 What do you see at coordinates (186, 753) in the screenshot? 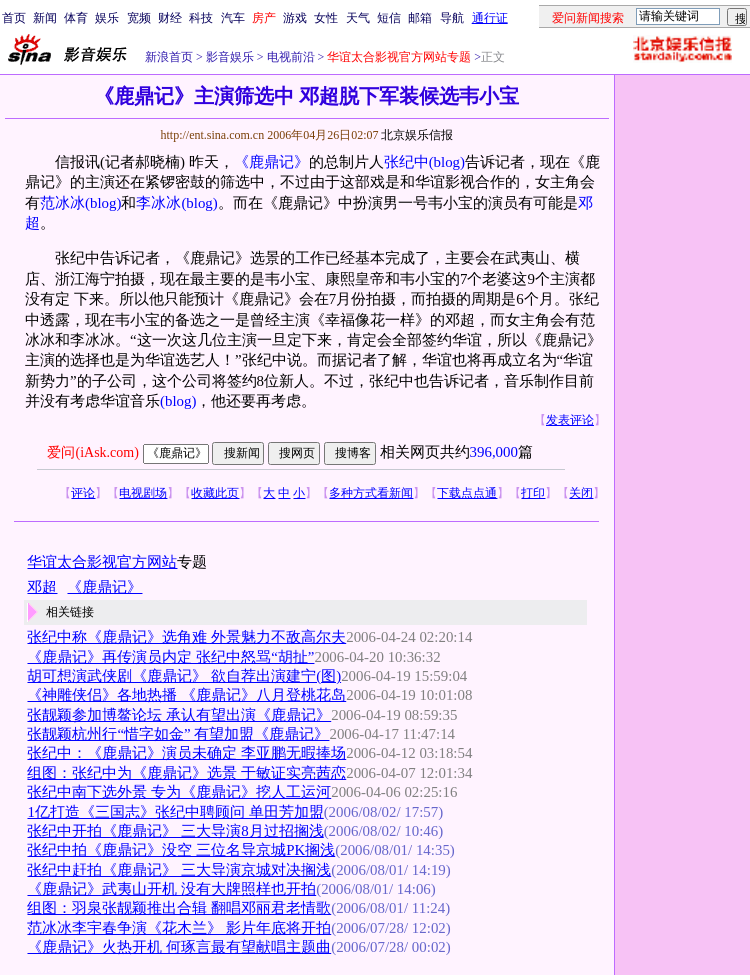
I see `张纪中：《鹿鼎记》演员未确定 李亚鹏无暇捧场` at bounding box center [186, 753].